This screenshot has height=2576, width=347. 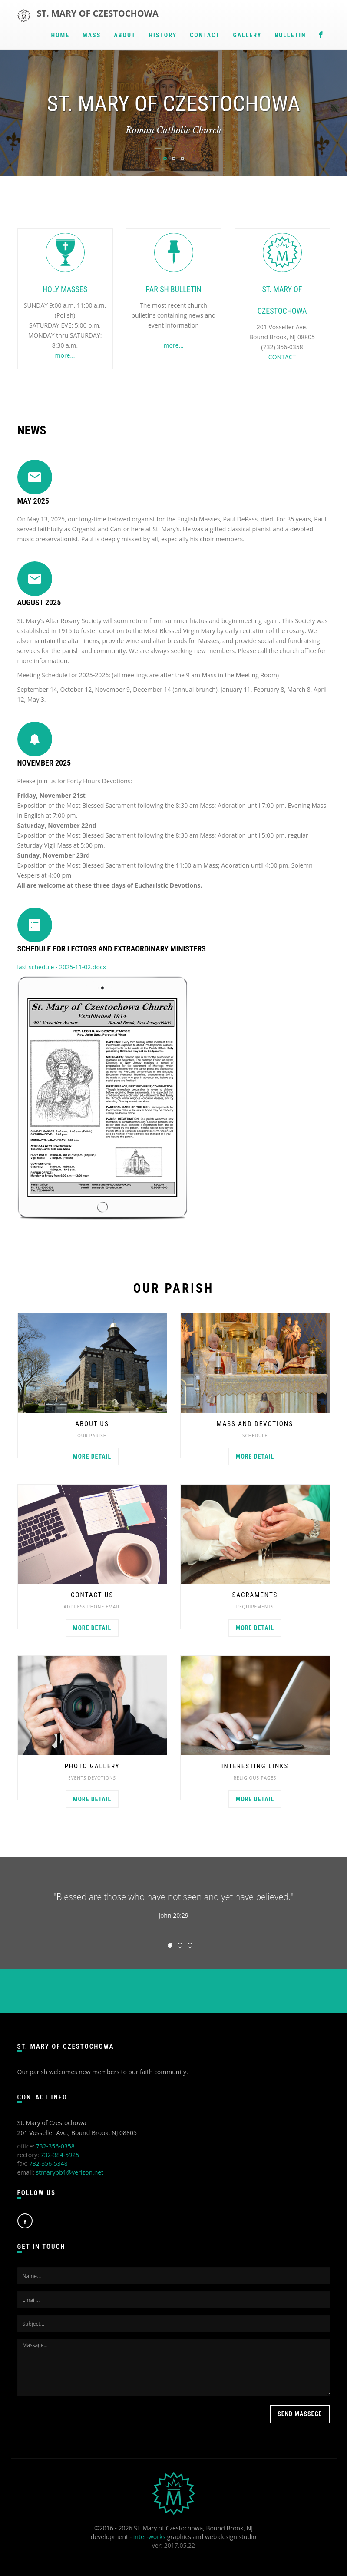 What do you see at coordinates (290, 35) in the screenshot?
I see `BULLETIN` at bounding box center [290, 35].